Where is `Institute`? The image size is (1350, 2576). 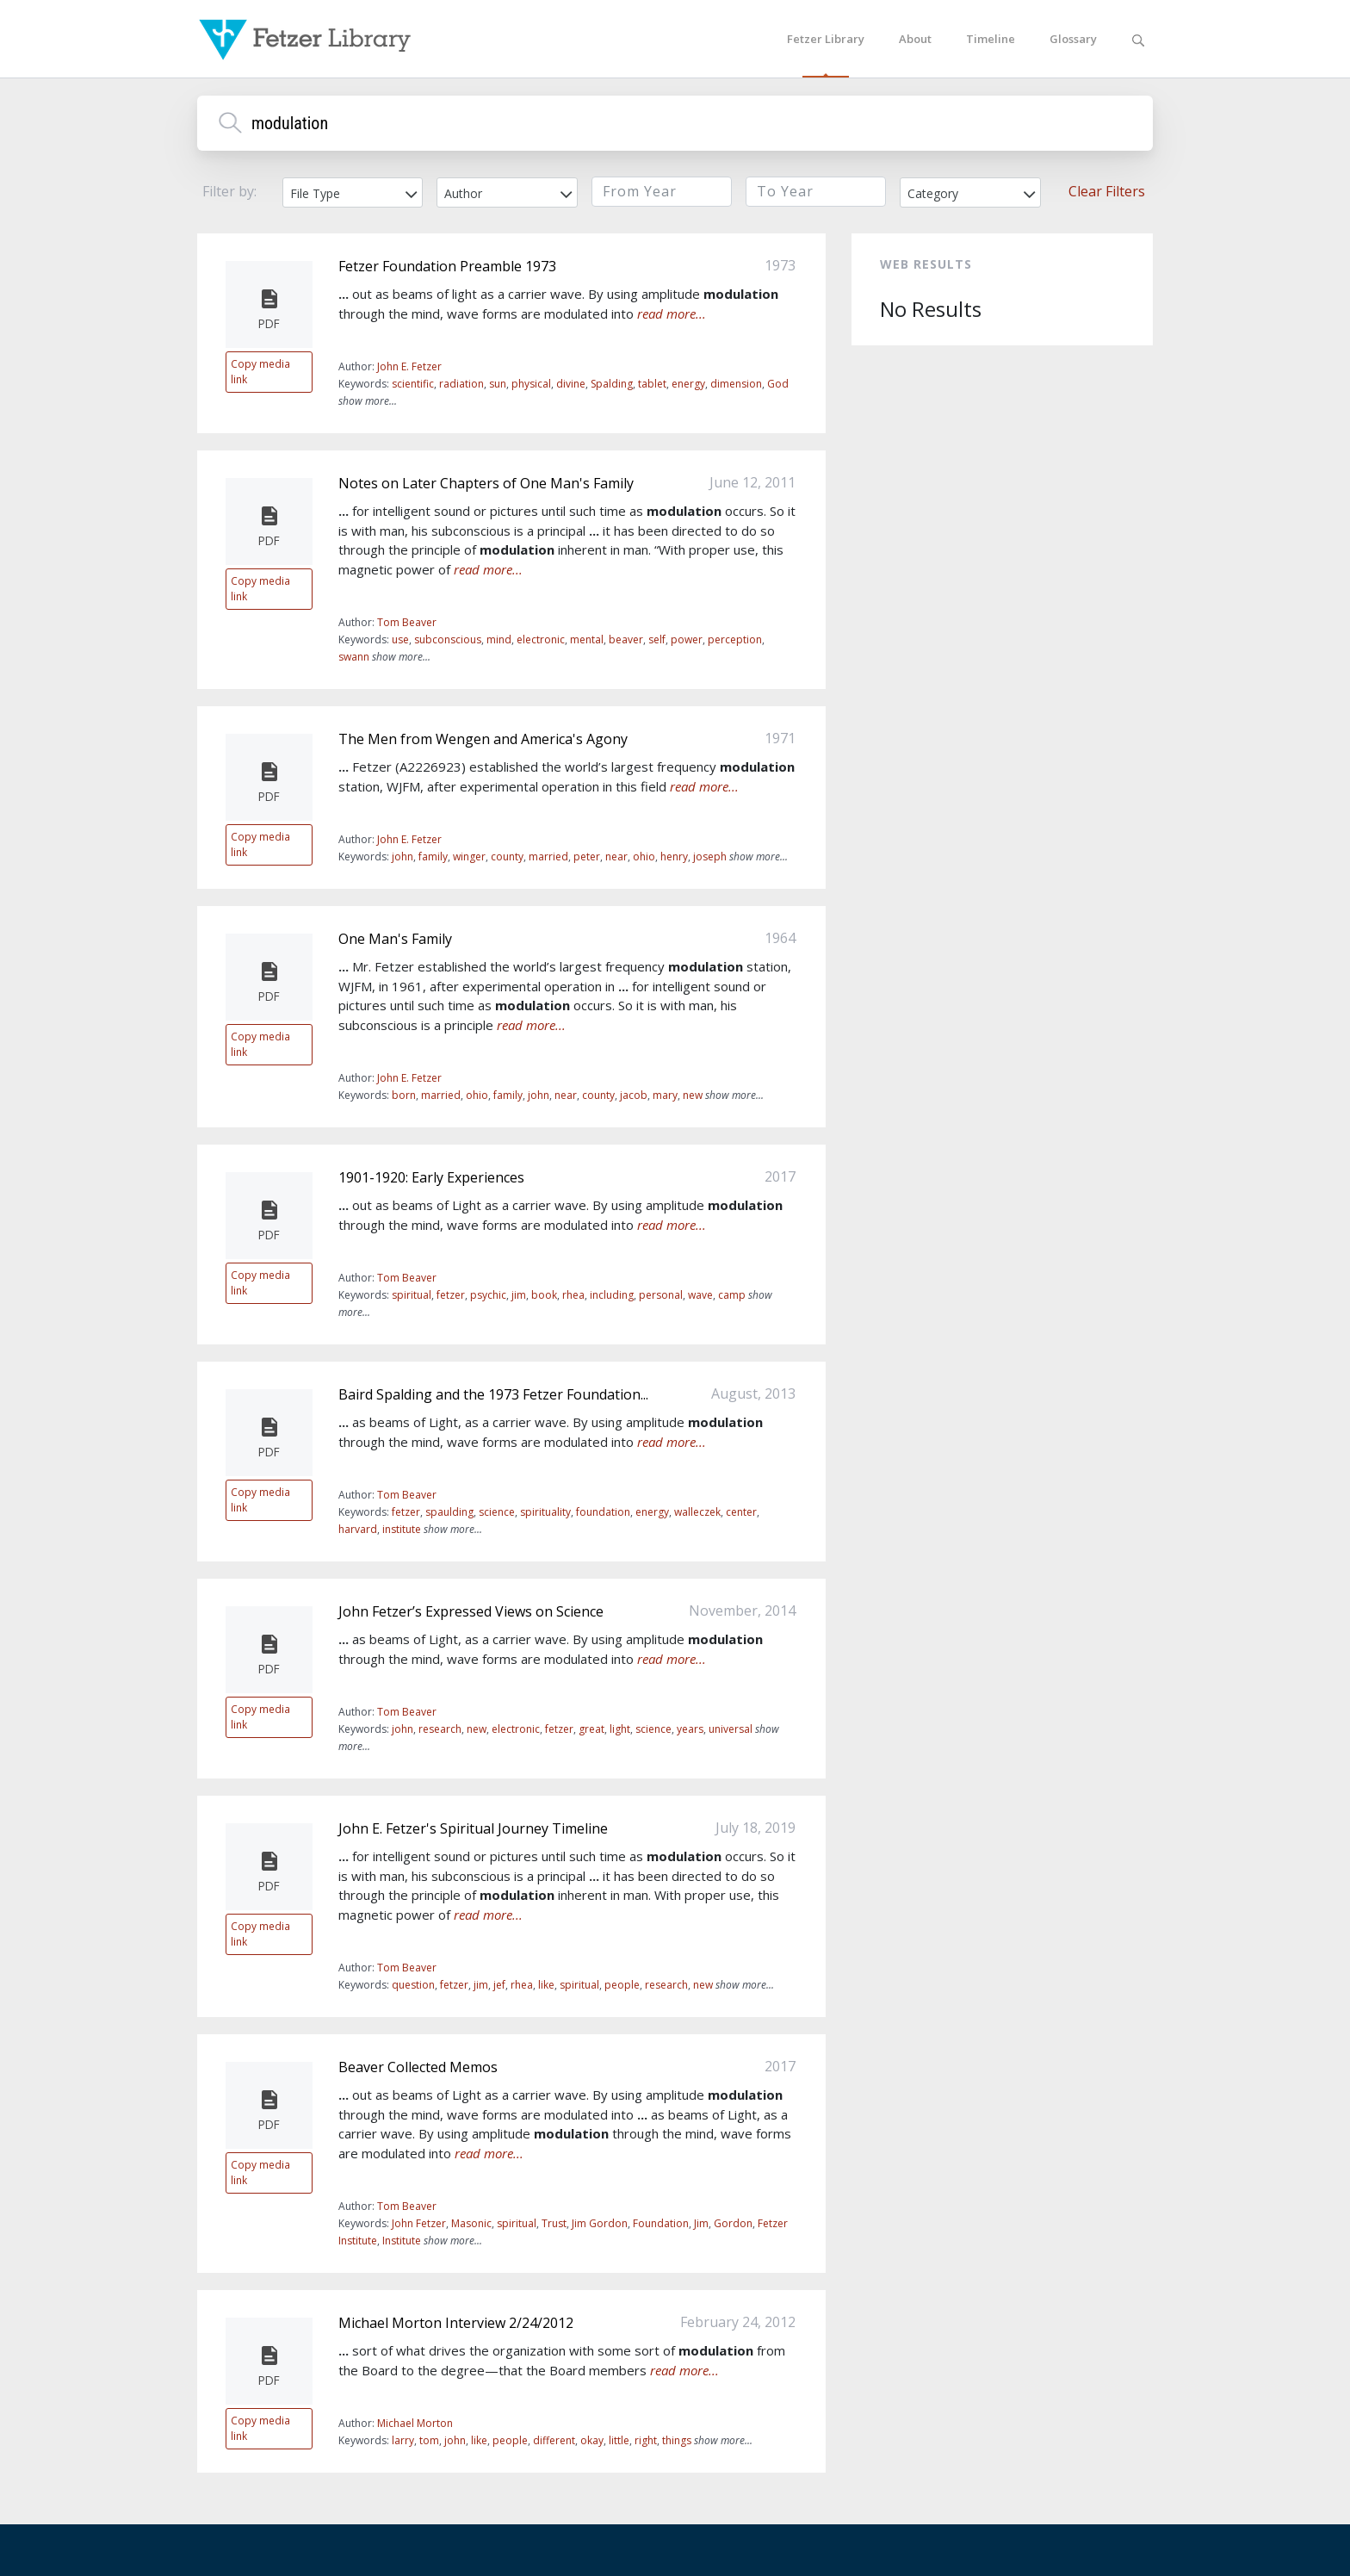
Institute is located at coordinates (401, 2240).